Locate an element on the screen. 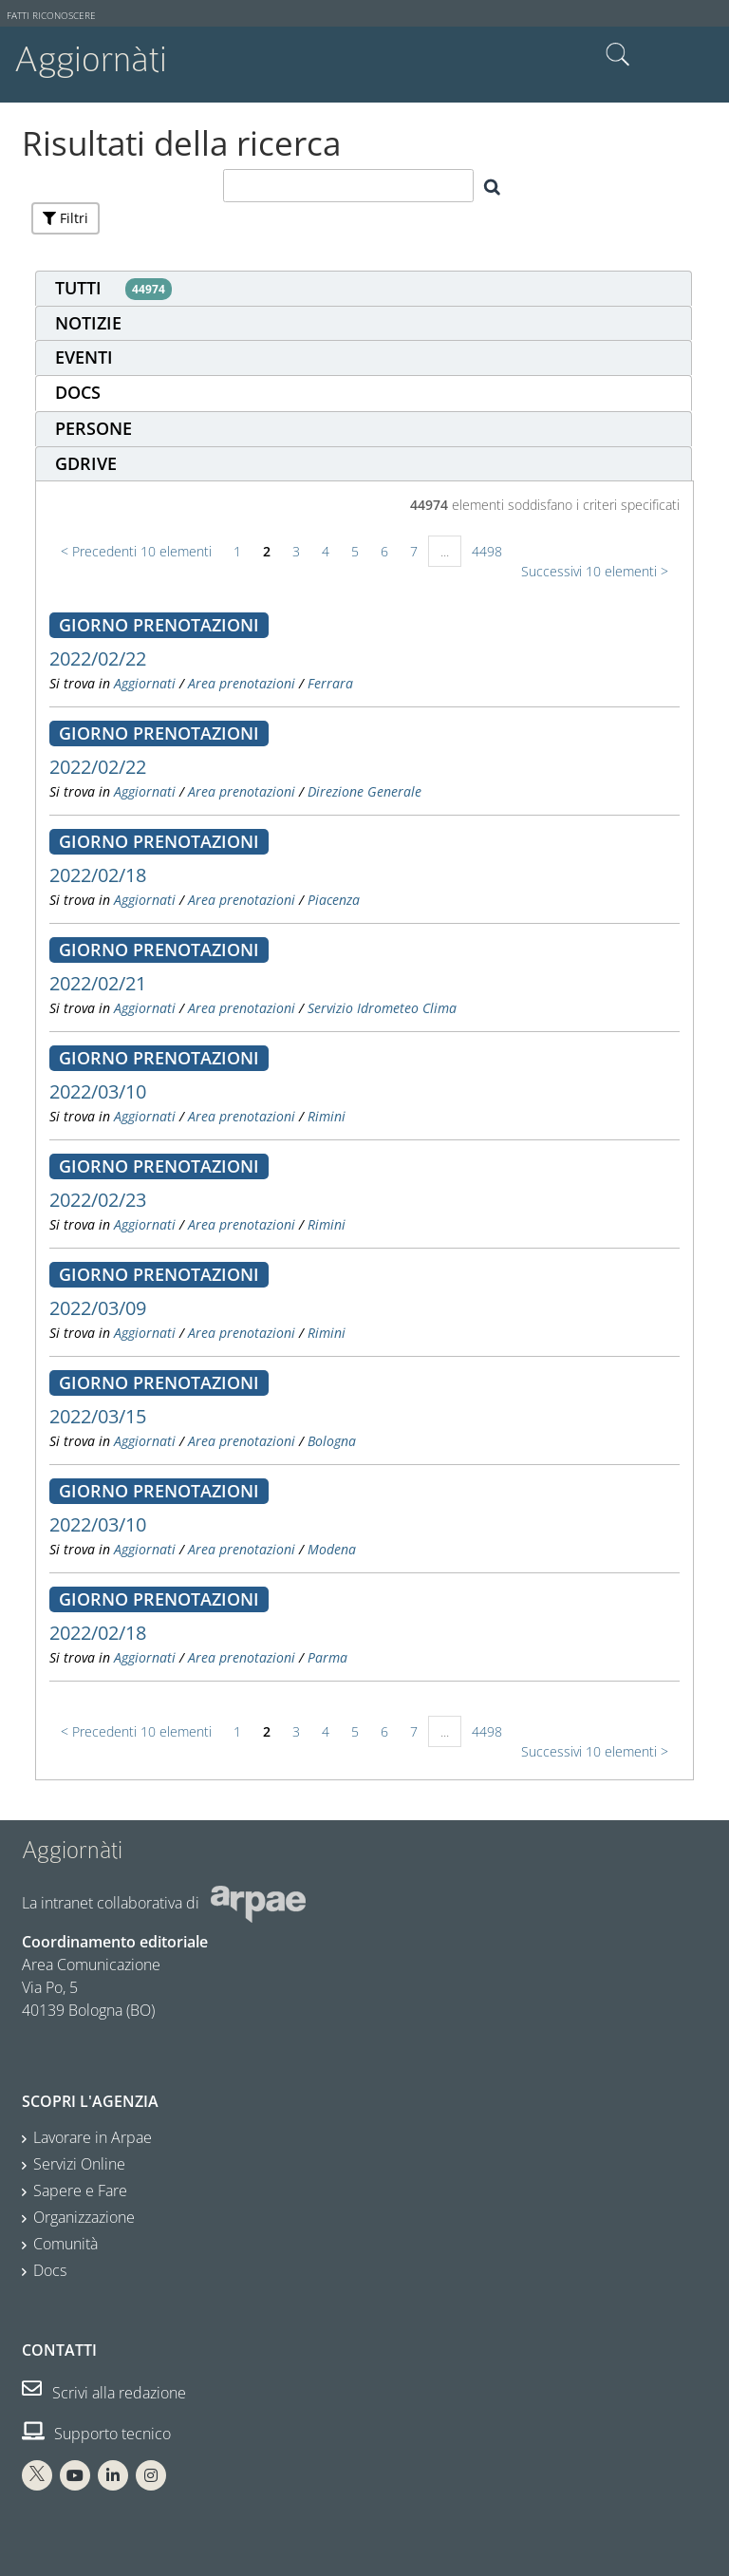 This screenshot has width=729, height=2576. Organizzazione is located at coordinates (84, 2217).